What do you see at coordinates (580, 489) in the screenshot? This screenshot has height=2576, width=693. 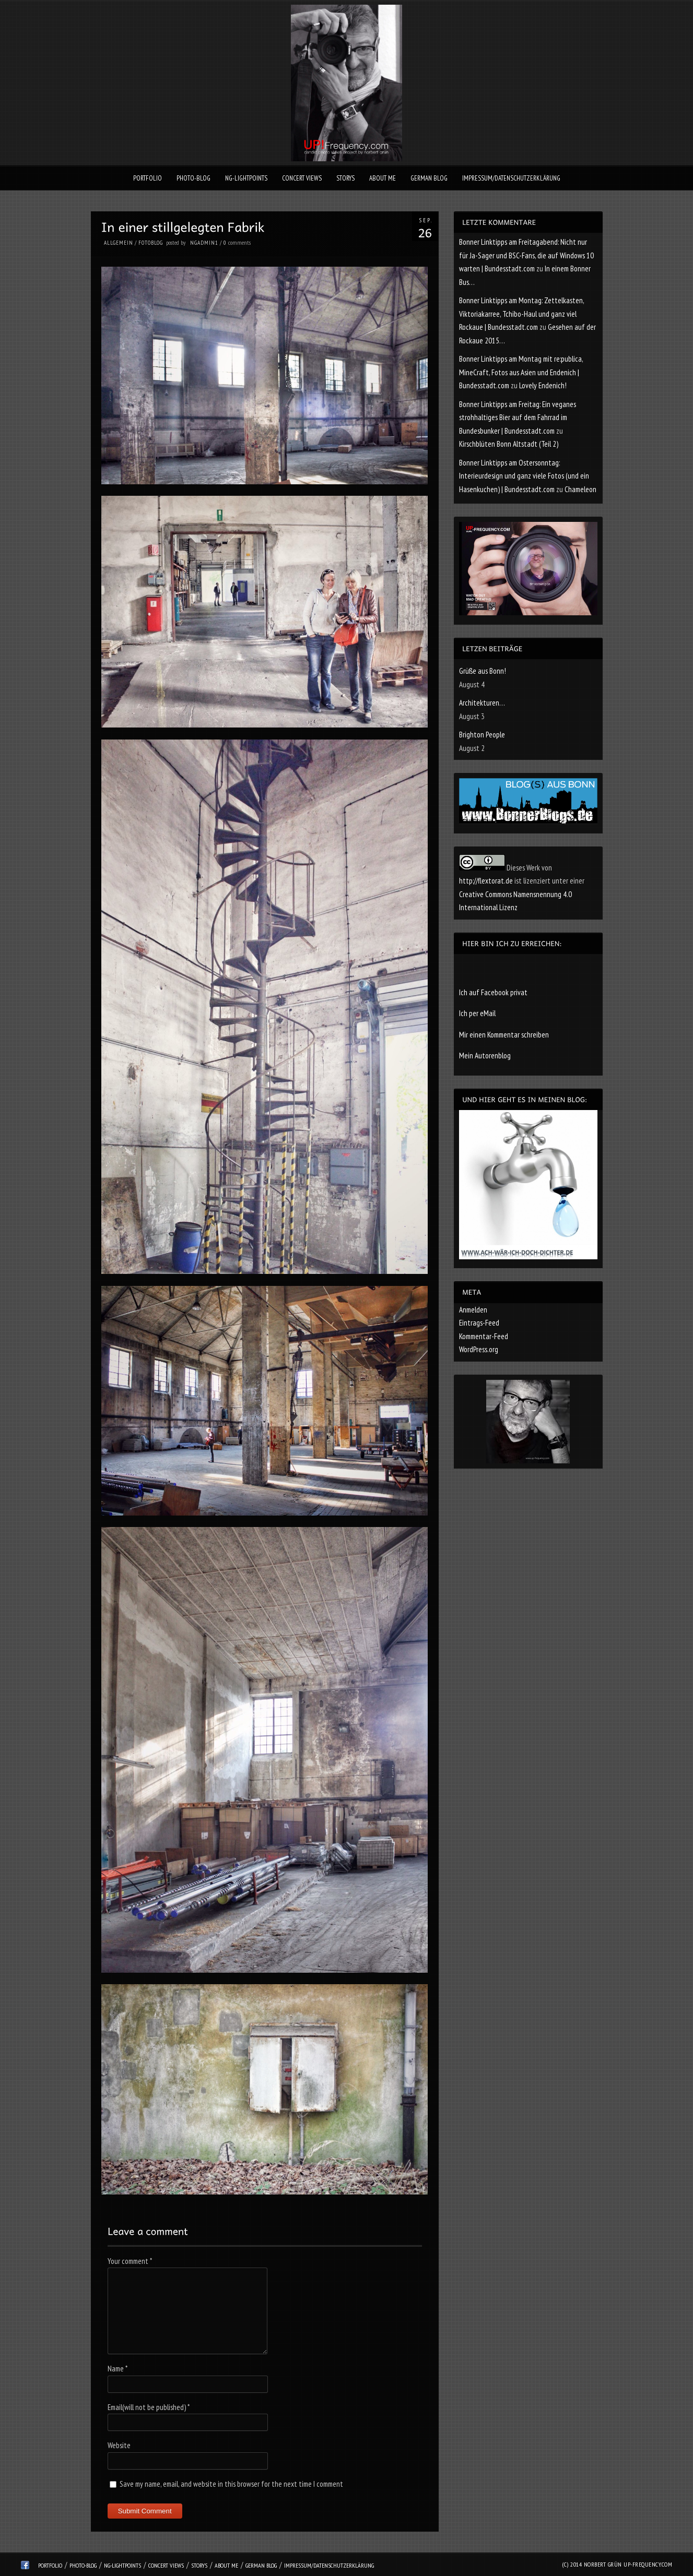 I see `Chameleon` at bounding box center [580, 489].